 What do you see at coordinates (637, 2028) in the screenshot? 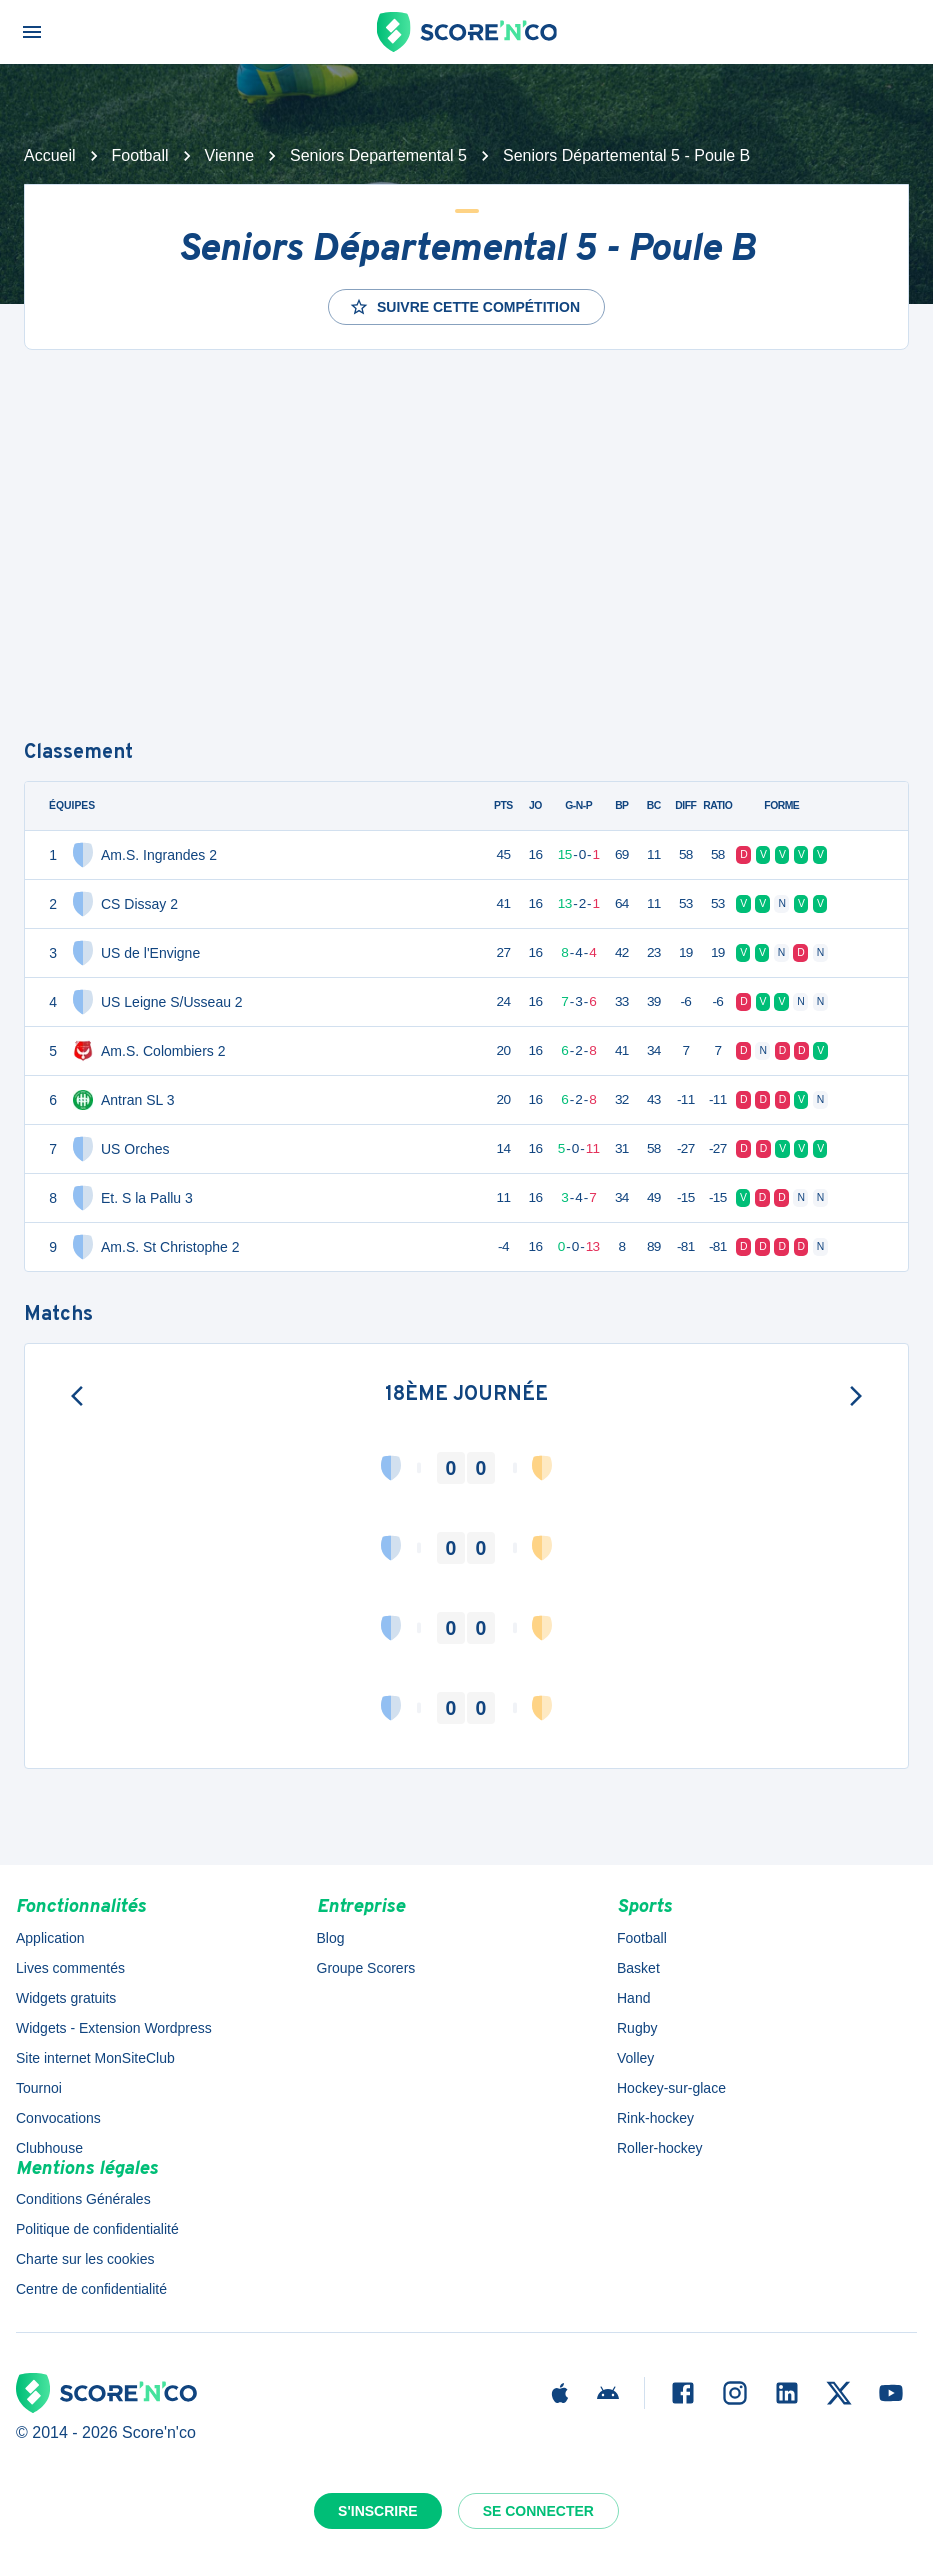
I see `Rugby` at bounding box center [637, 2028].